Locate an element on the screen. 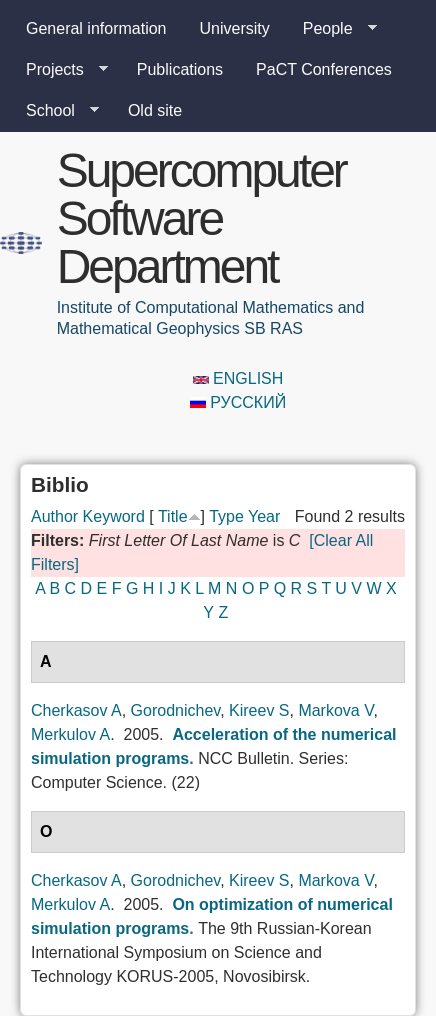 This screenshot has width=436, height=1016. Русский is located at coordinates (238, 402).